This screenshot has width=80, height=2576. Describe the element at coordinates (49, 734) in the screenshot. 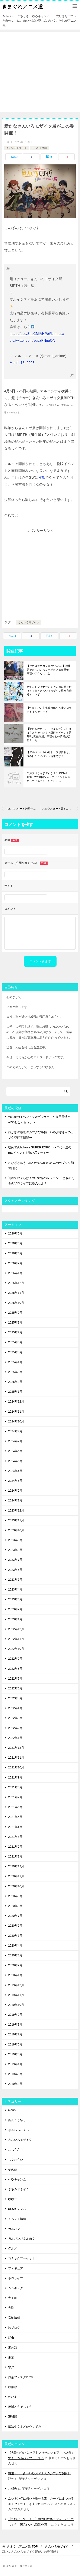

I see `【謎のおかわり、できました】ご注文はうさぎですか？？謎解きイベント第2弾の開催場所、日程などの情報が公開！ 他` at that location.